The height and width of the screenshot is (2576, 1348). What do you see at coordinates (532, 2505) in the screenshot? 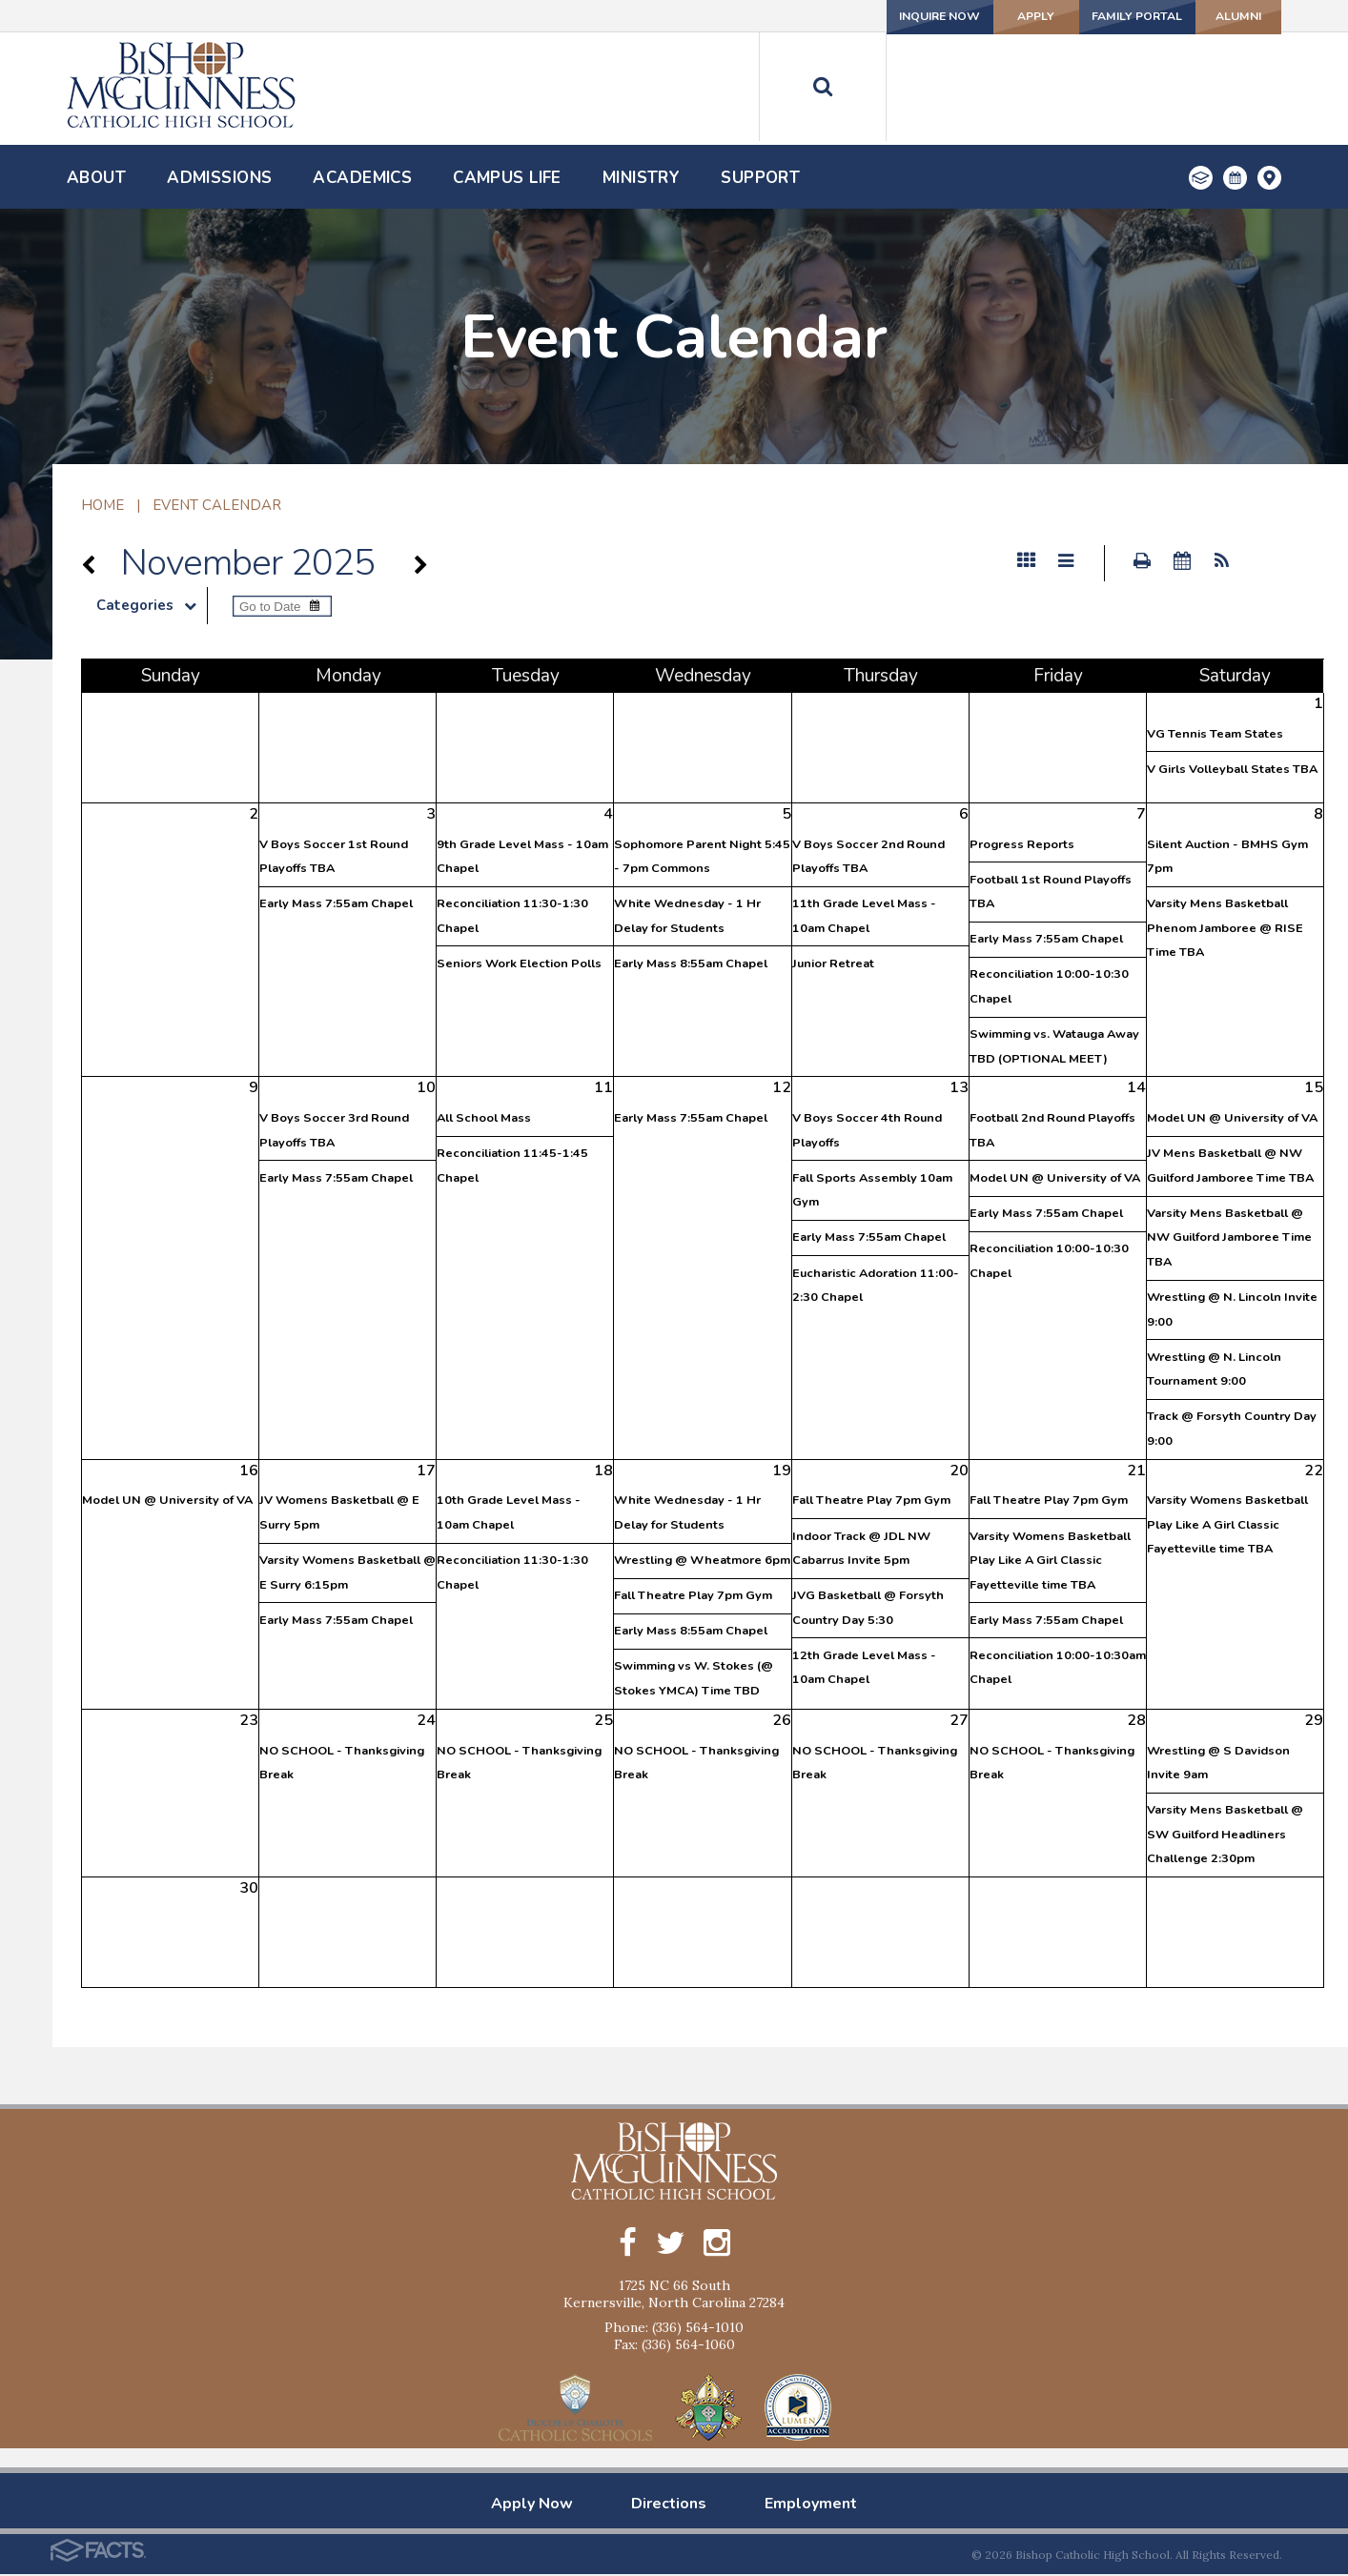
I see `Apply Now` at bounding box center [532, 2505].